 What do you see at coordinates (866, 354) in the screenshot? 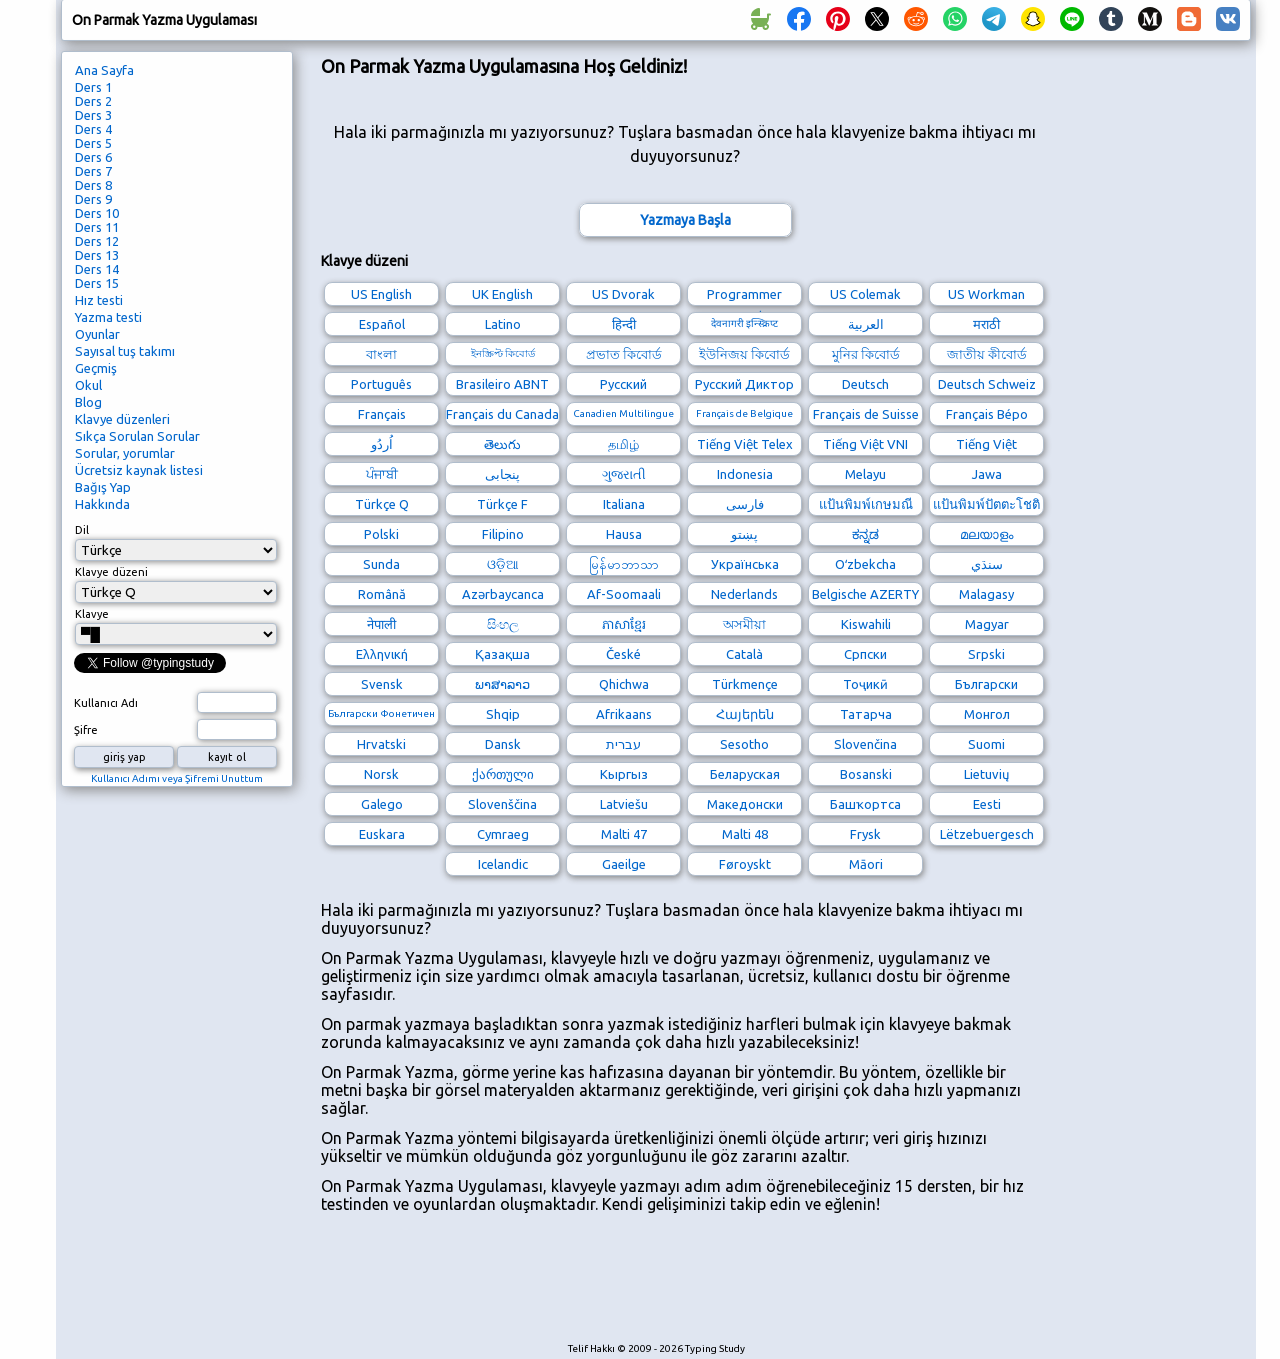
I see `মুনির কিবোর্ড` at bounding box center [866, 354].